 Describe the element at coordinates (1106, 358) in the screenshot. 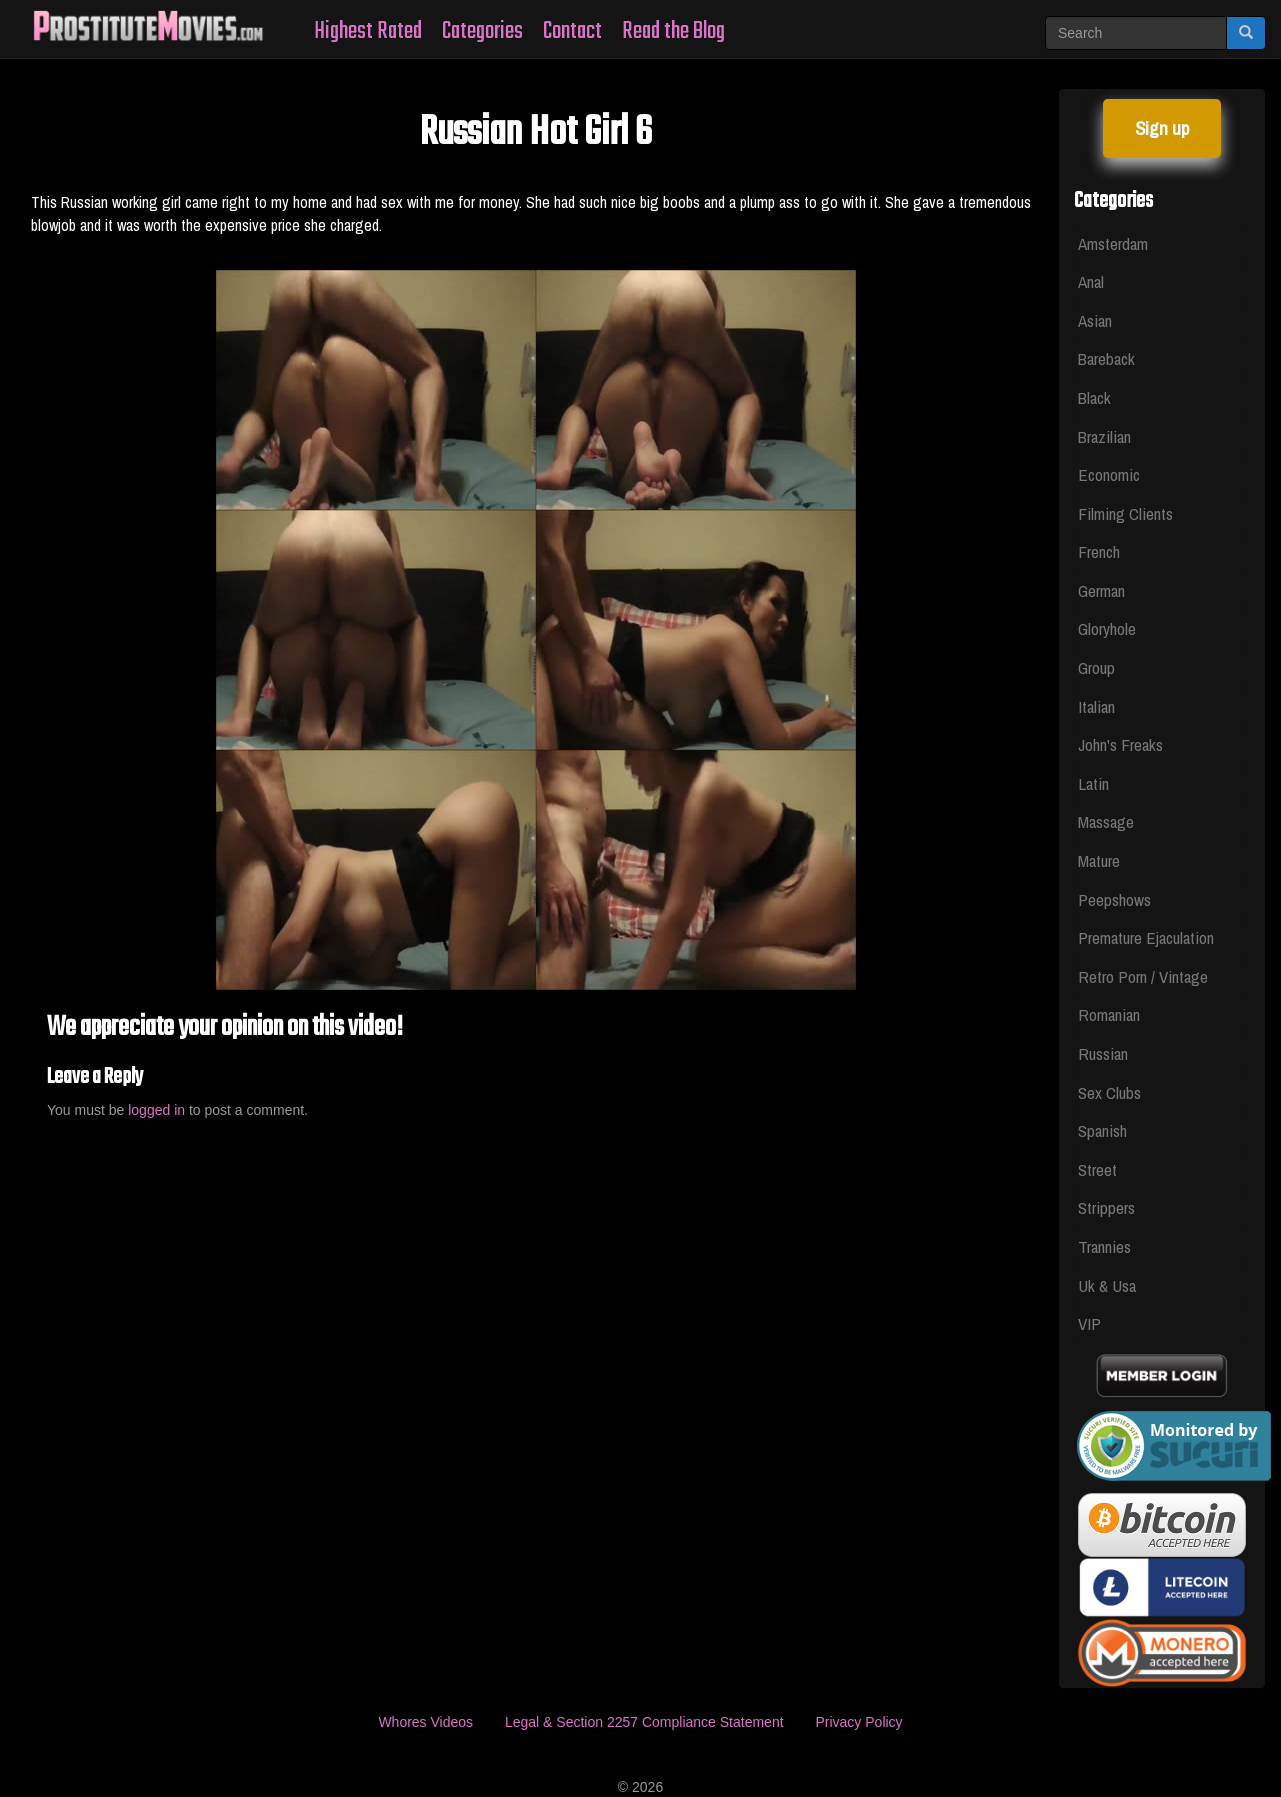

I see `Bareback` at that location.